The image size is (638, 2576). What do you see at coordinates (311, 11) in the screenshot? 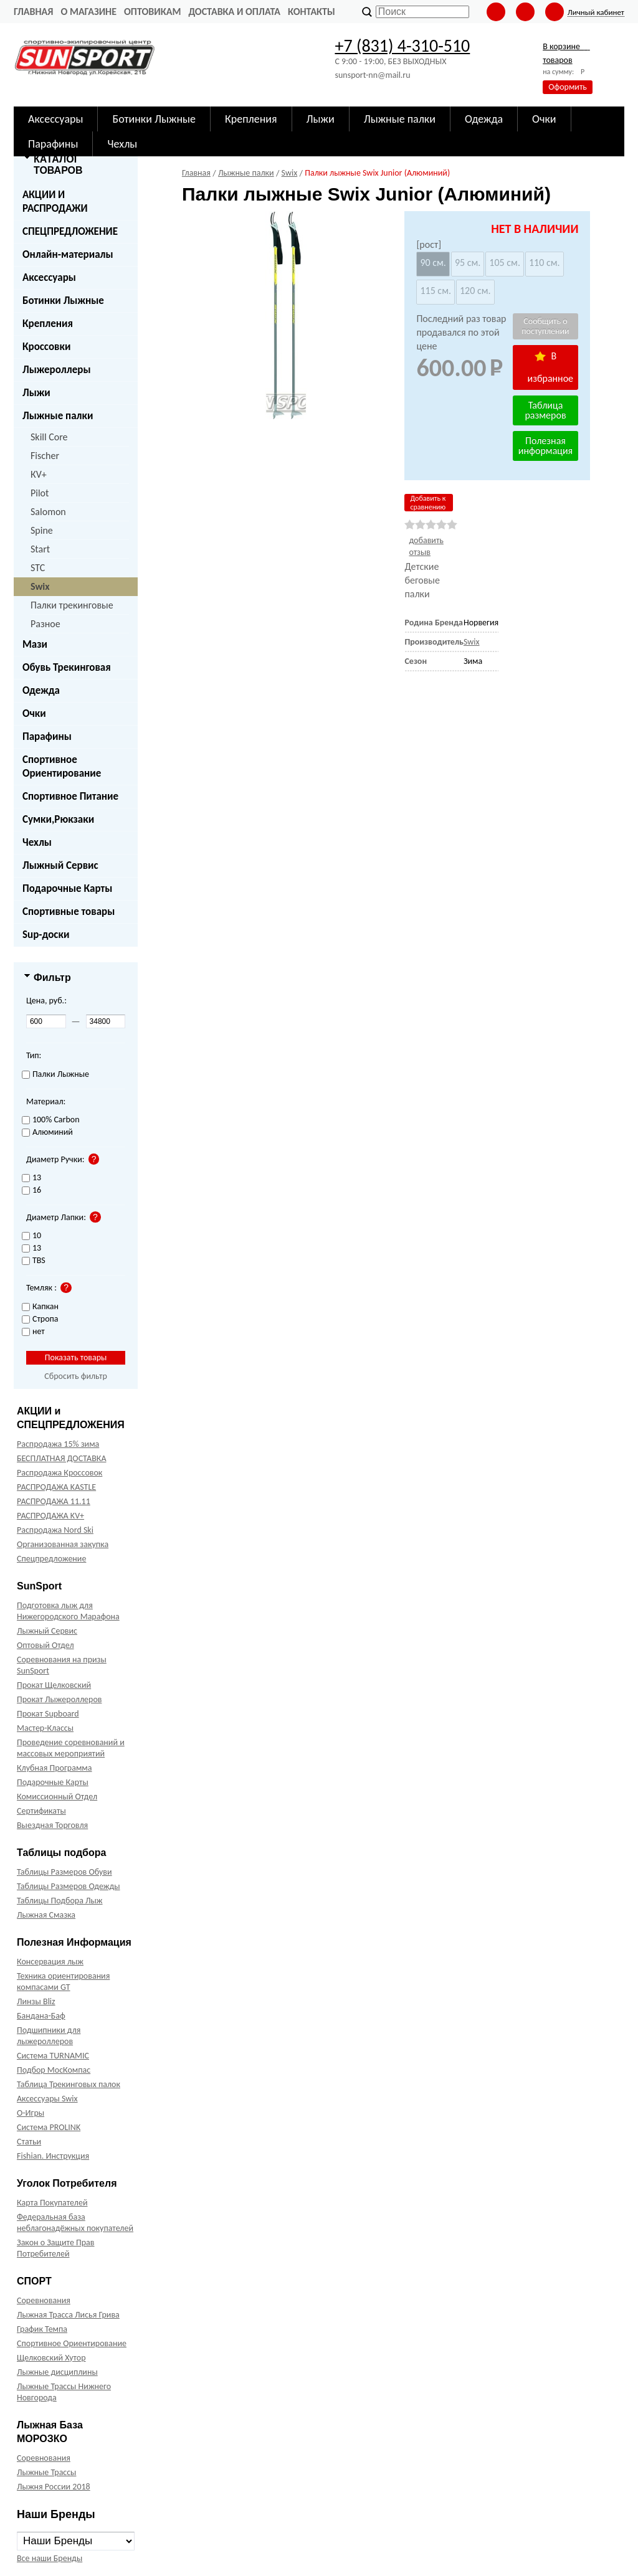
I see `Контакты` at bounding box center [311, 11].